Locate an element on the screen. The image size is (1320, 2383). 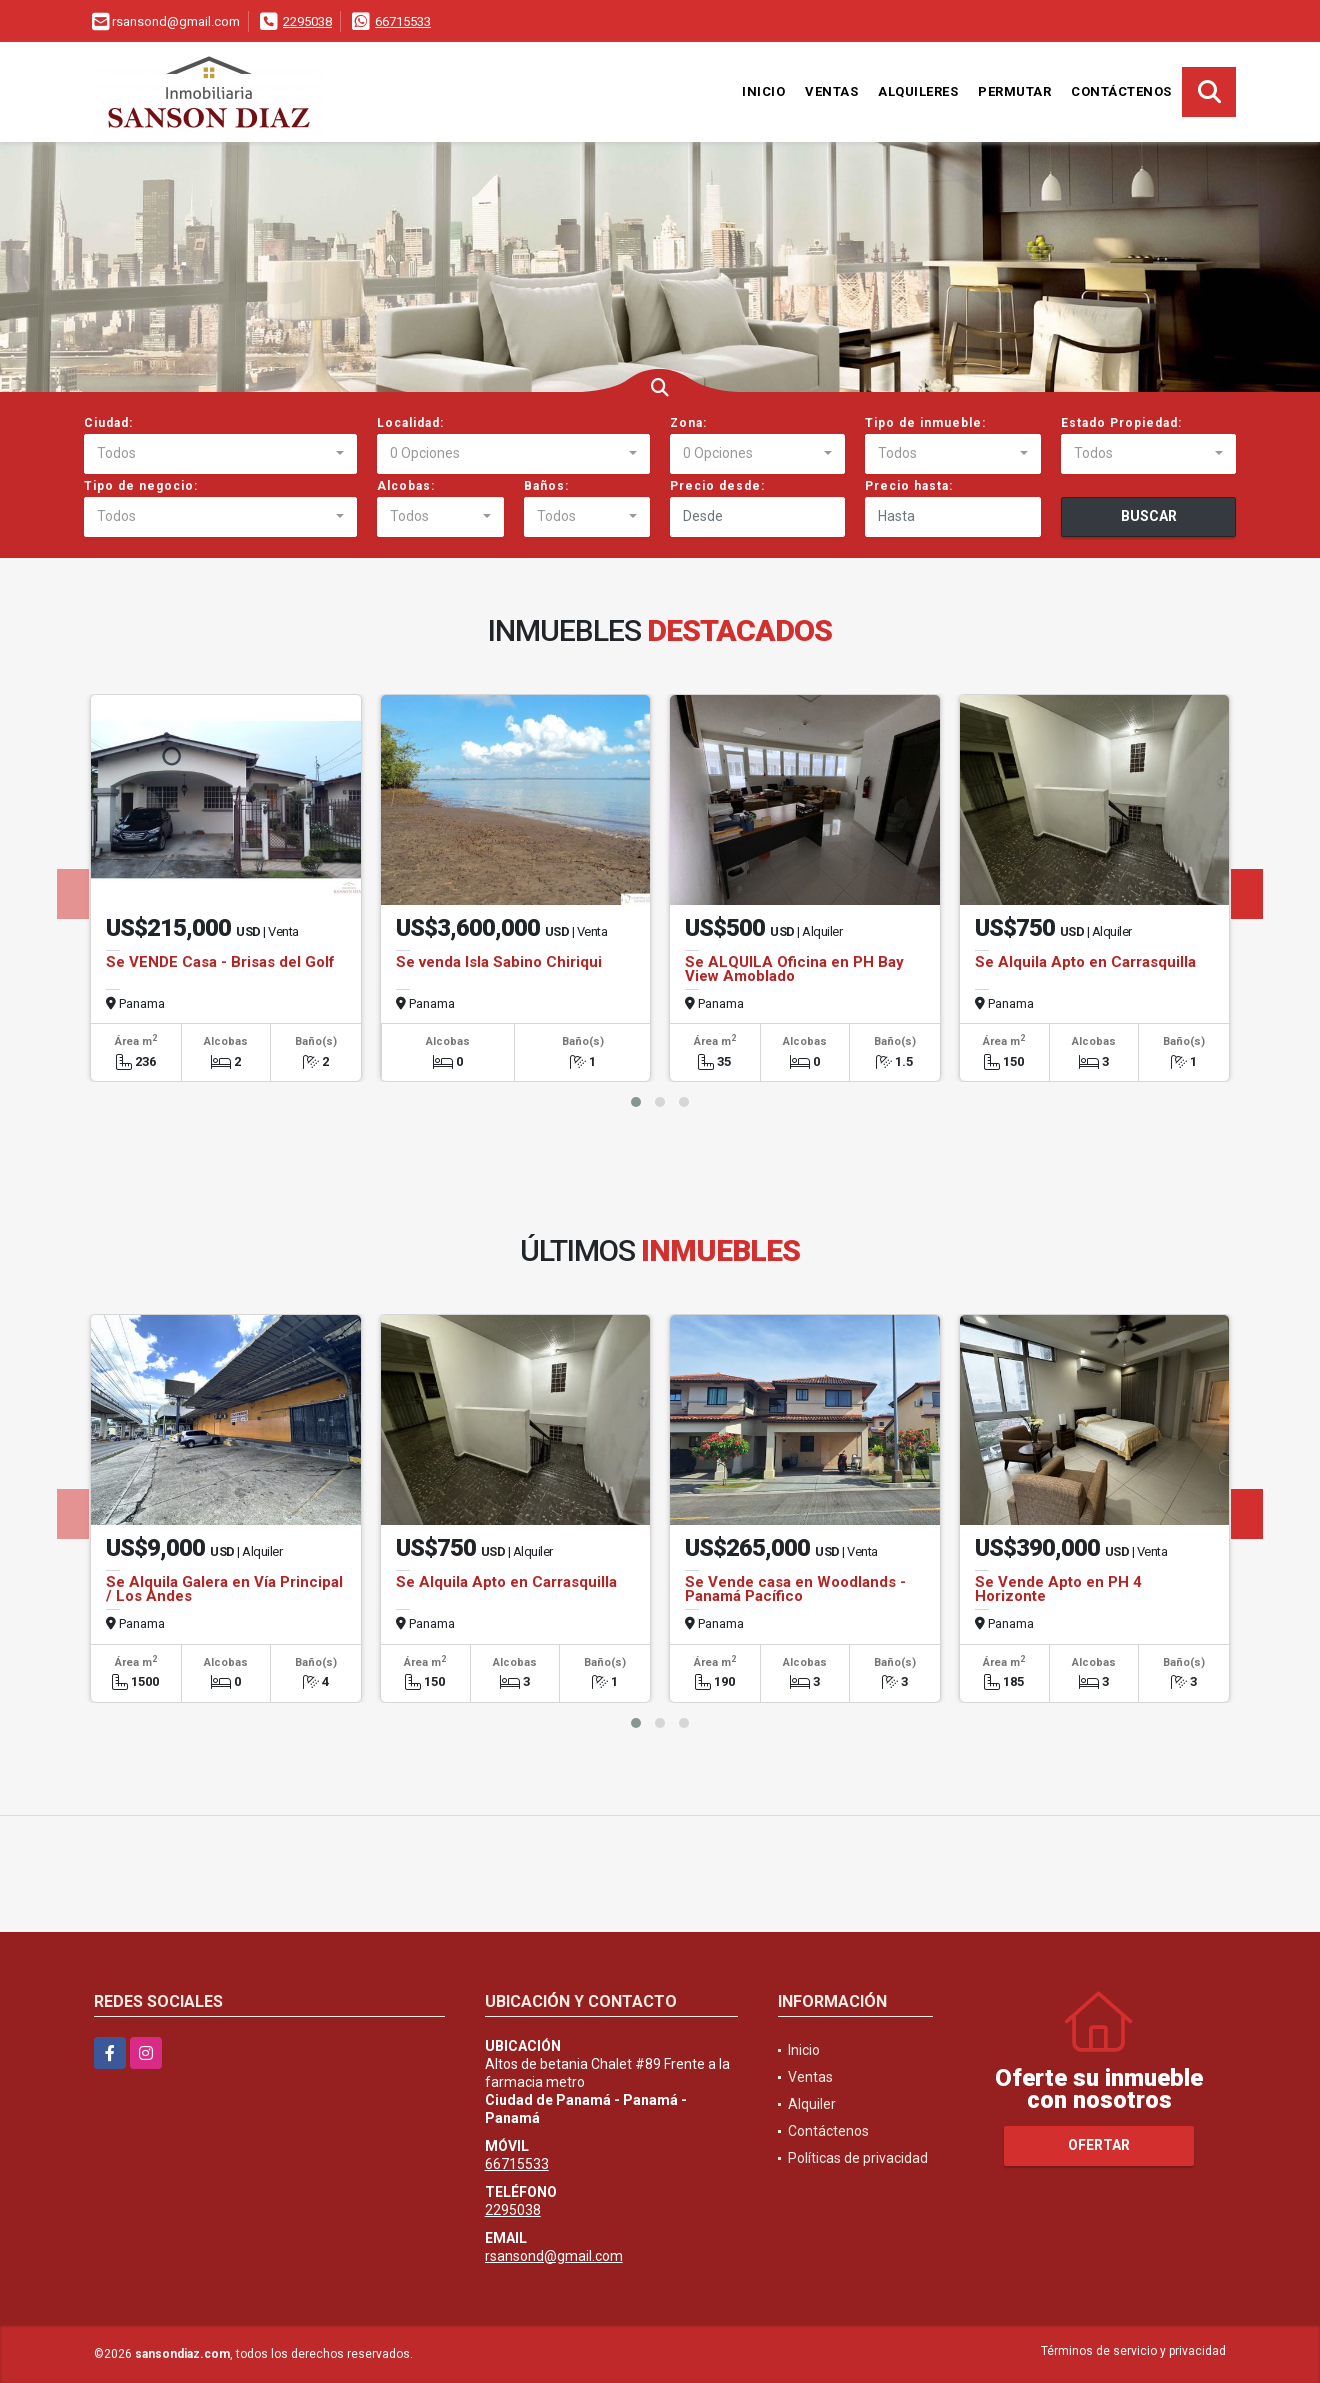
Precio hasta: is located at coordinates (909, 486).